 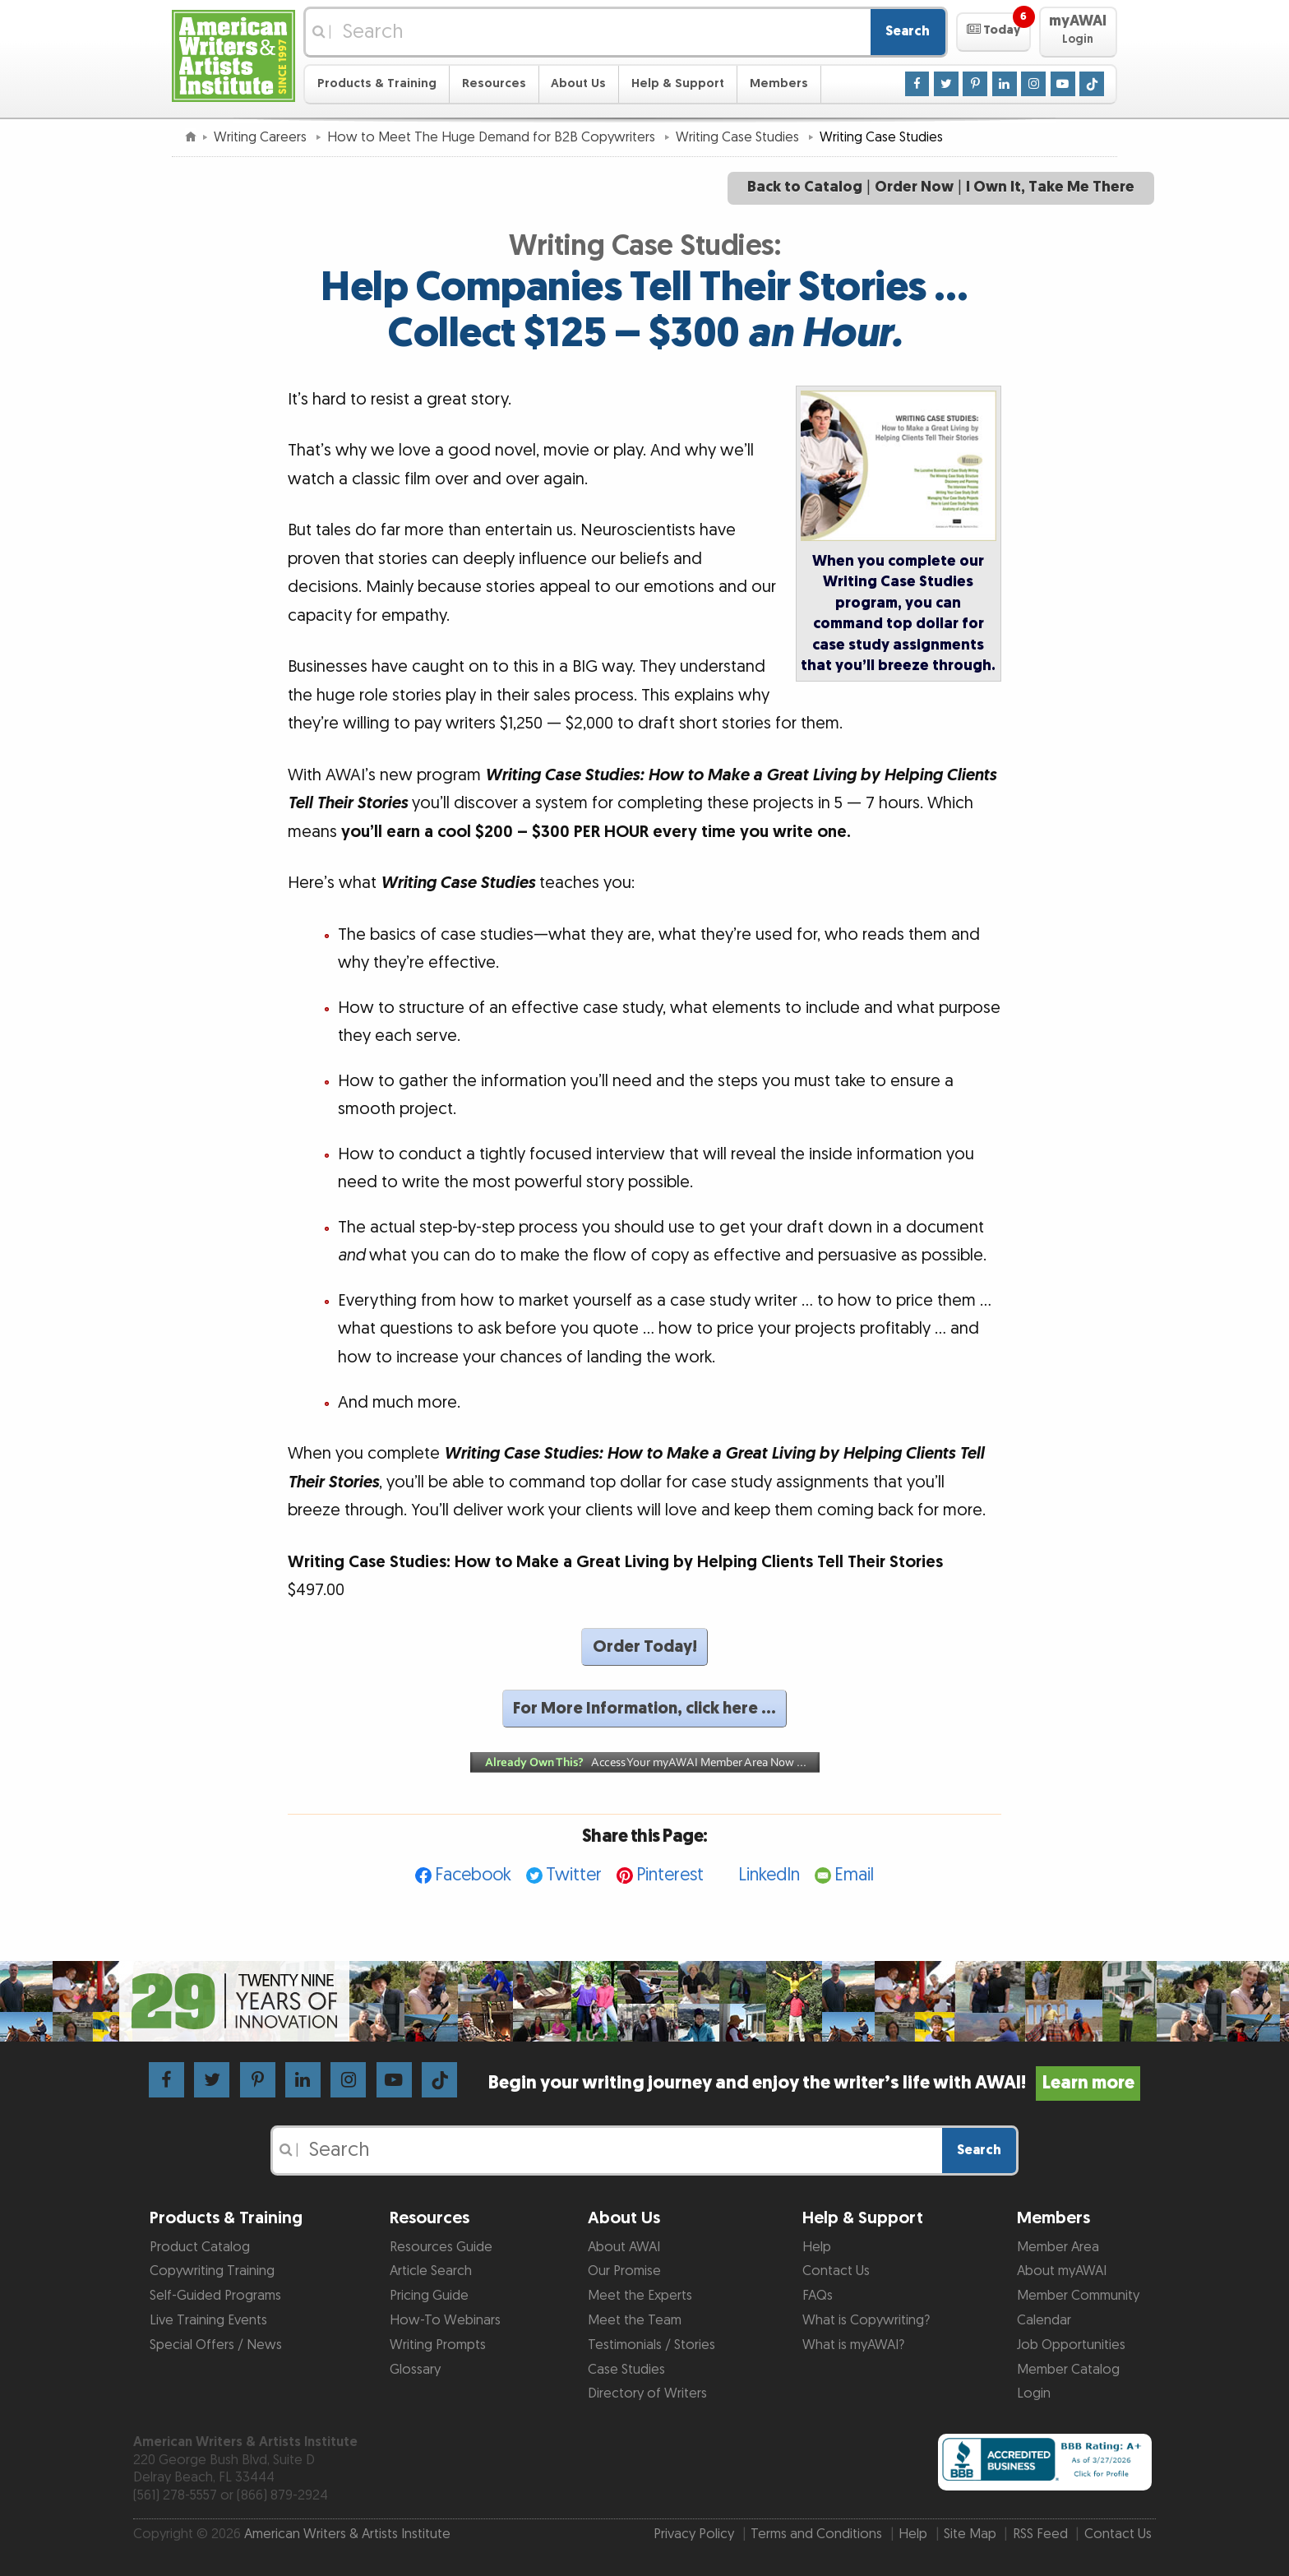 I want to click on About Us, so click(x=578, y=83).